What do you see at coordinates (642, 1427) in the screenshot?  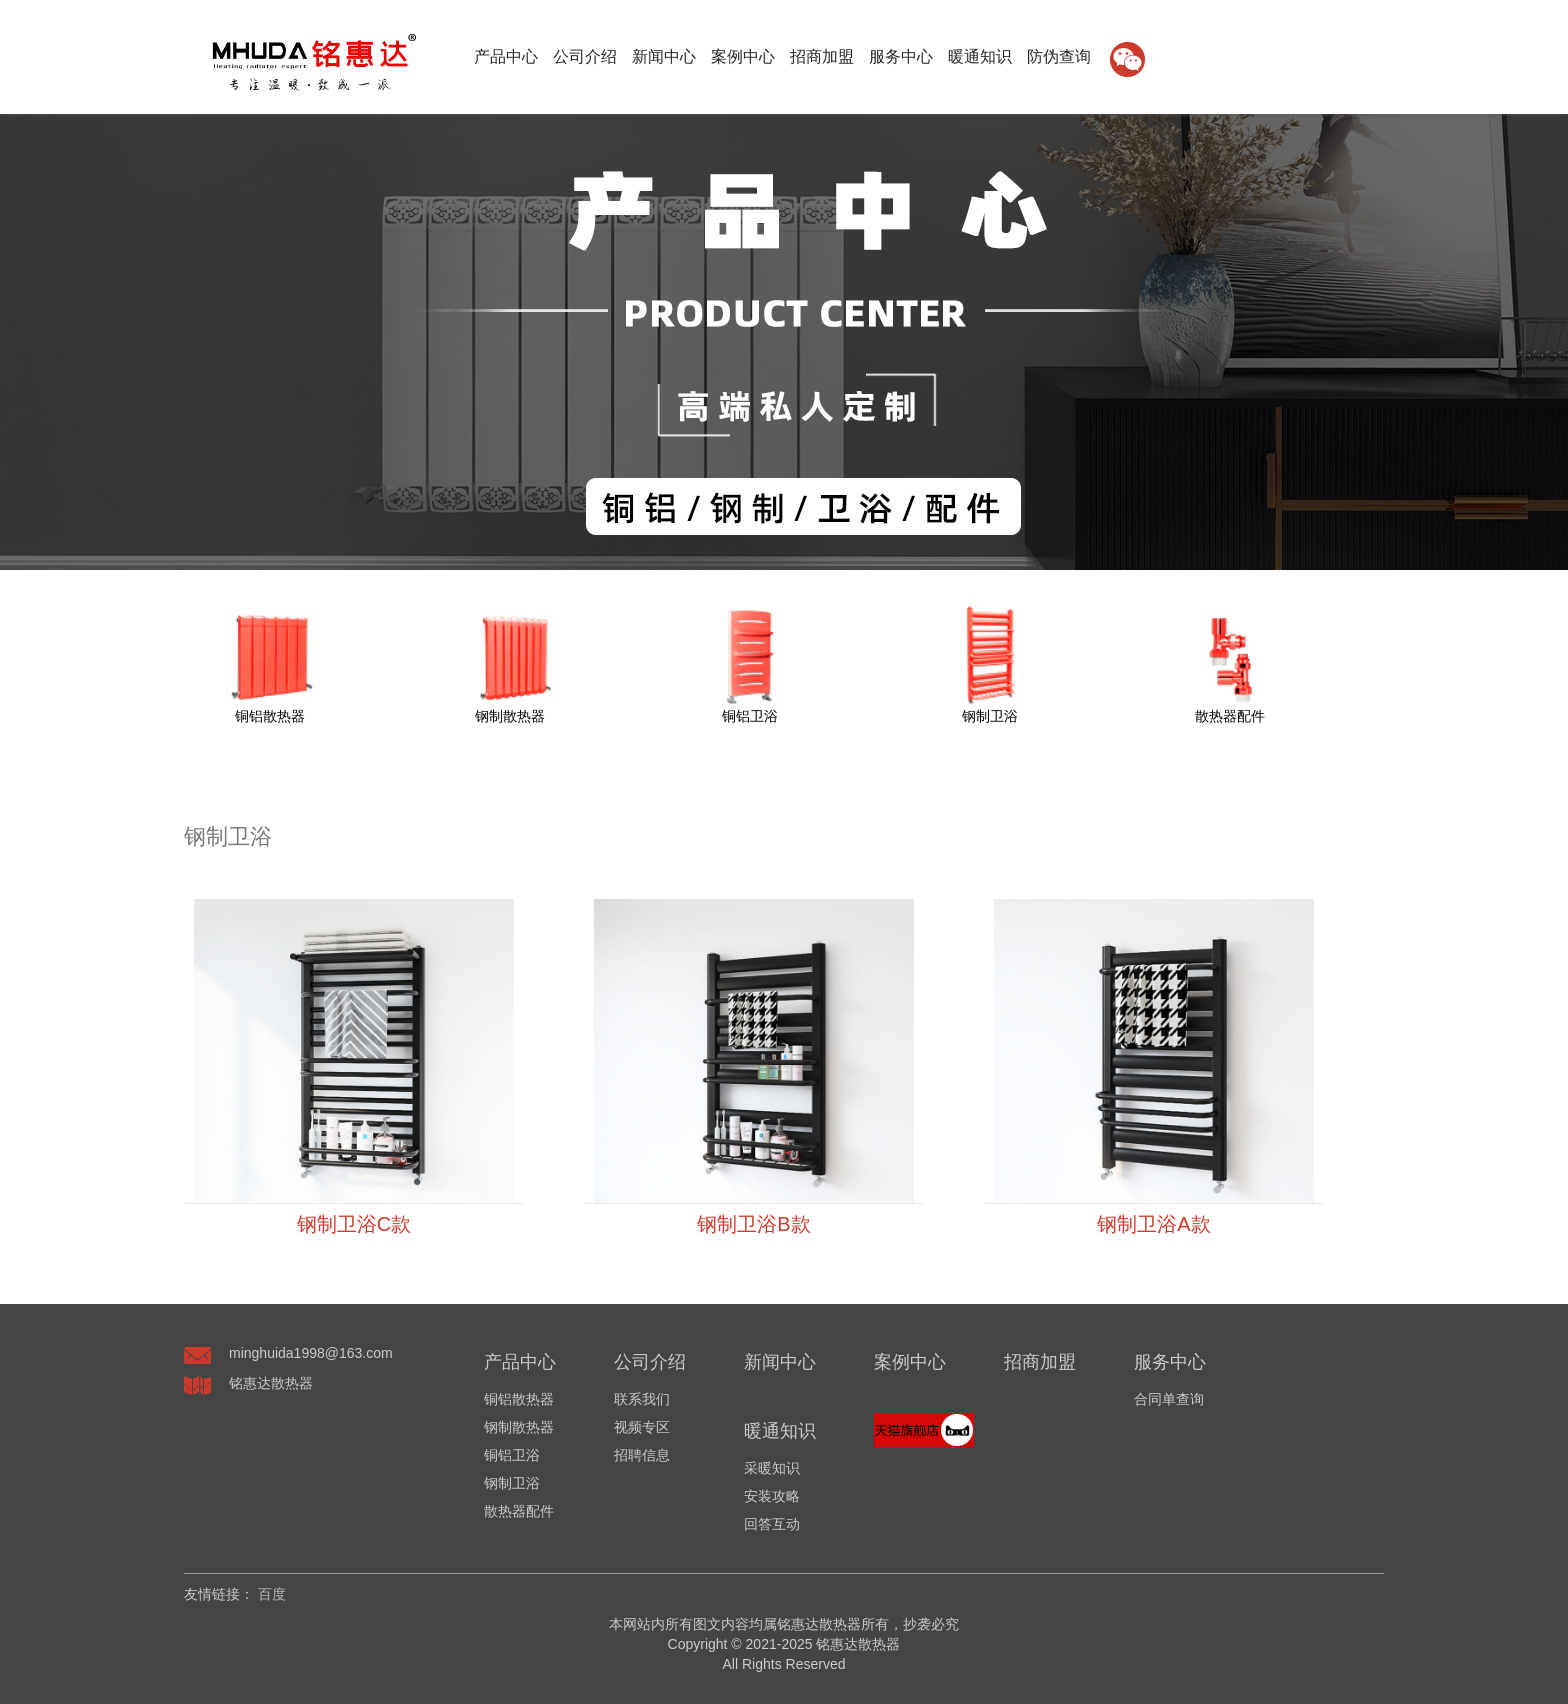 I see `视频专区` at bounding box center [642, 1427].